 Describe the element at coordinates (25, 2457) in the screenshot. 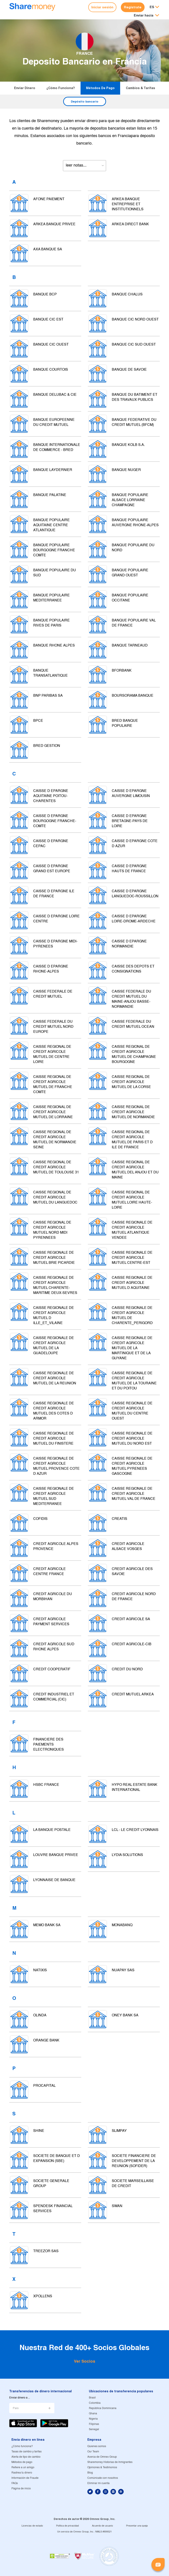

I see `Alerta de tipo de cambio` at that location.